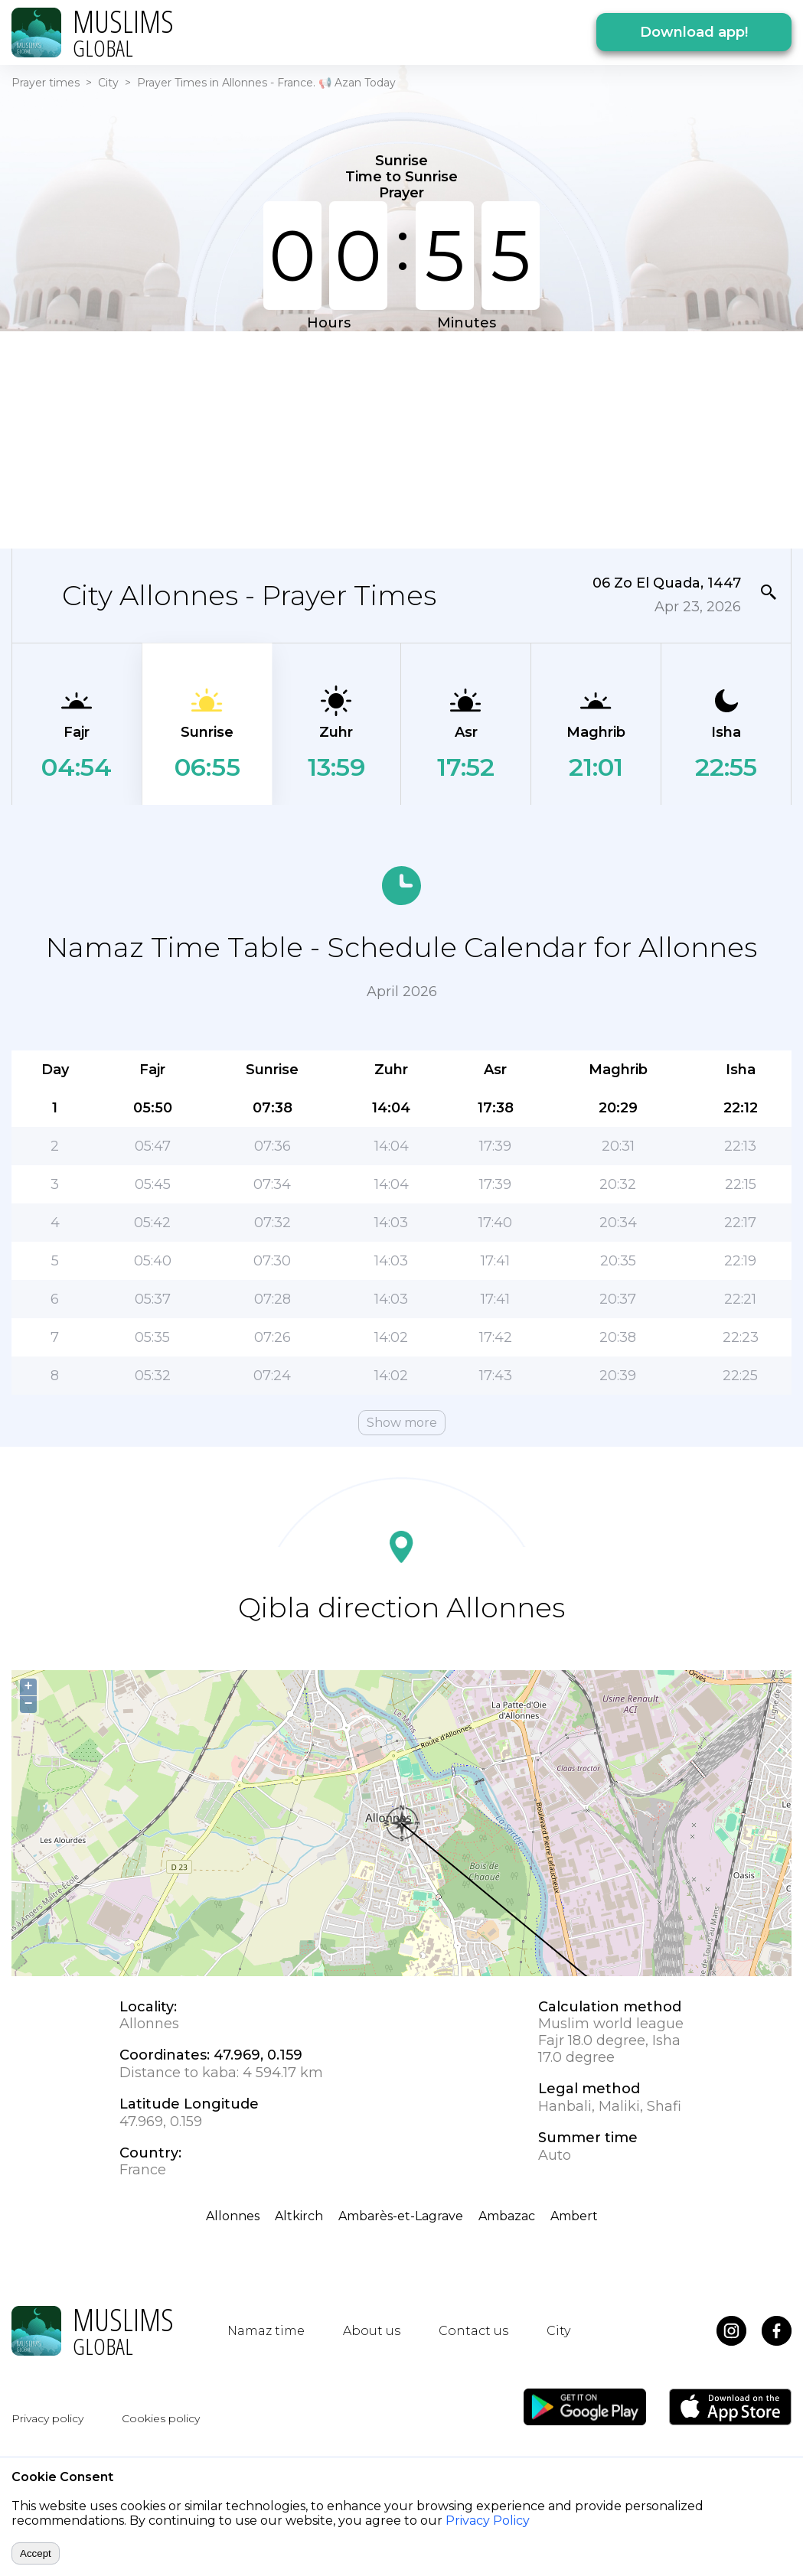 This screenshot has width=803, height=2576. What do you see at coordinates (35, 2553) in the screenshot?
I see `Accept` at bounding box center [35, 2553].